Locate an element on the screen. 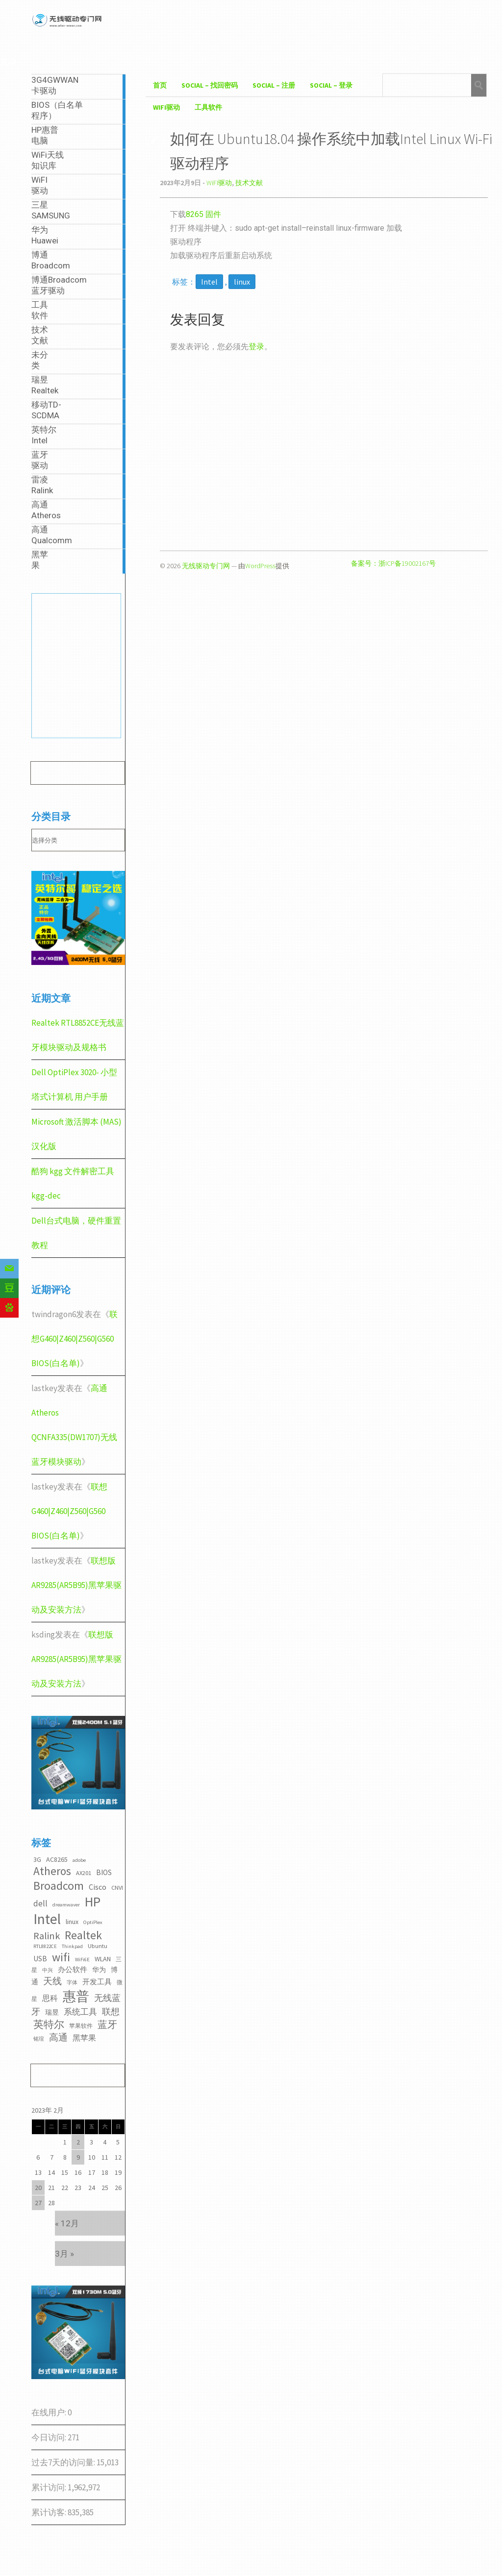  Realtek [Realtek (21个项目)] is located at coordinates (83, 1935).